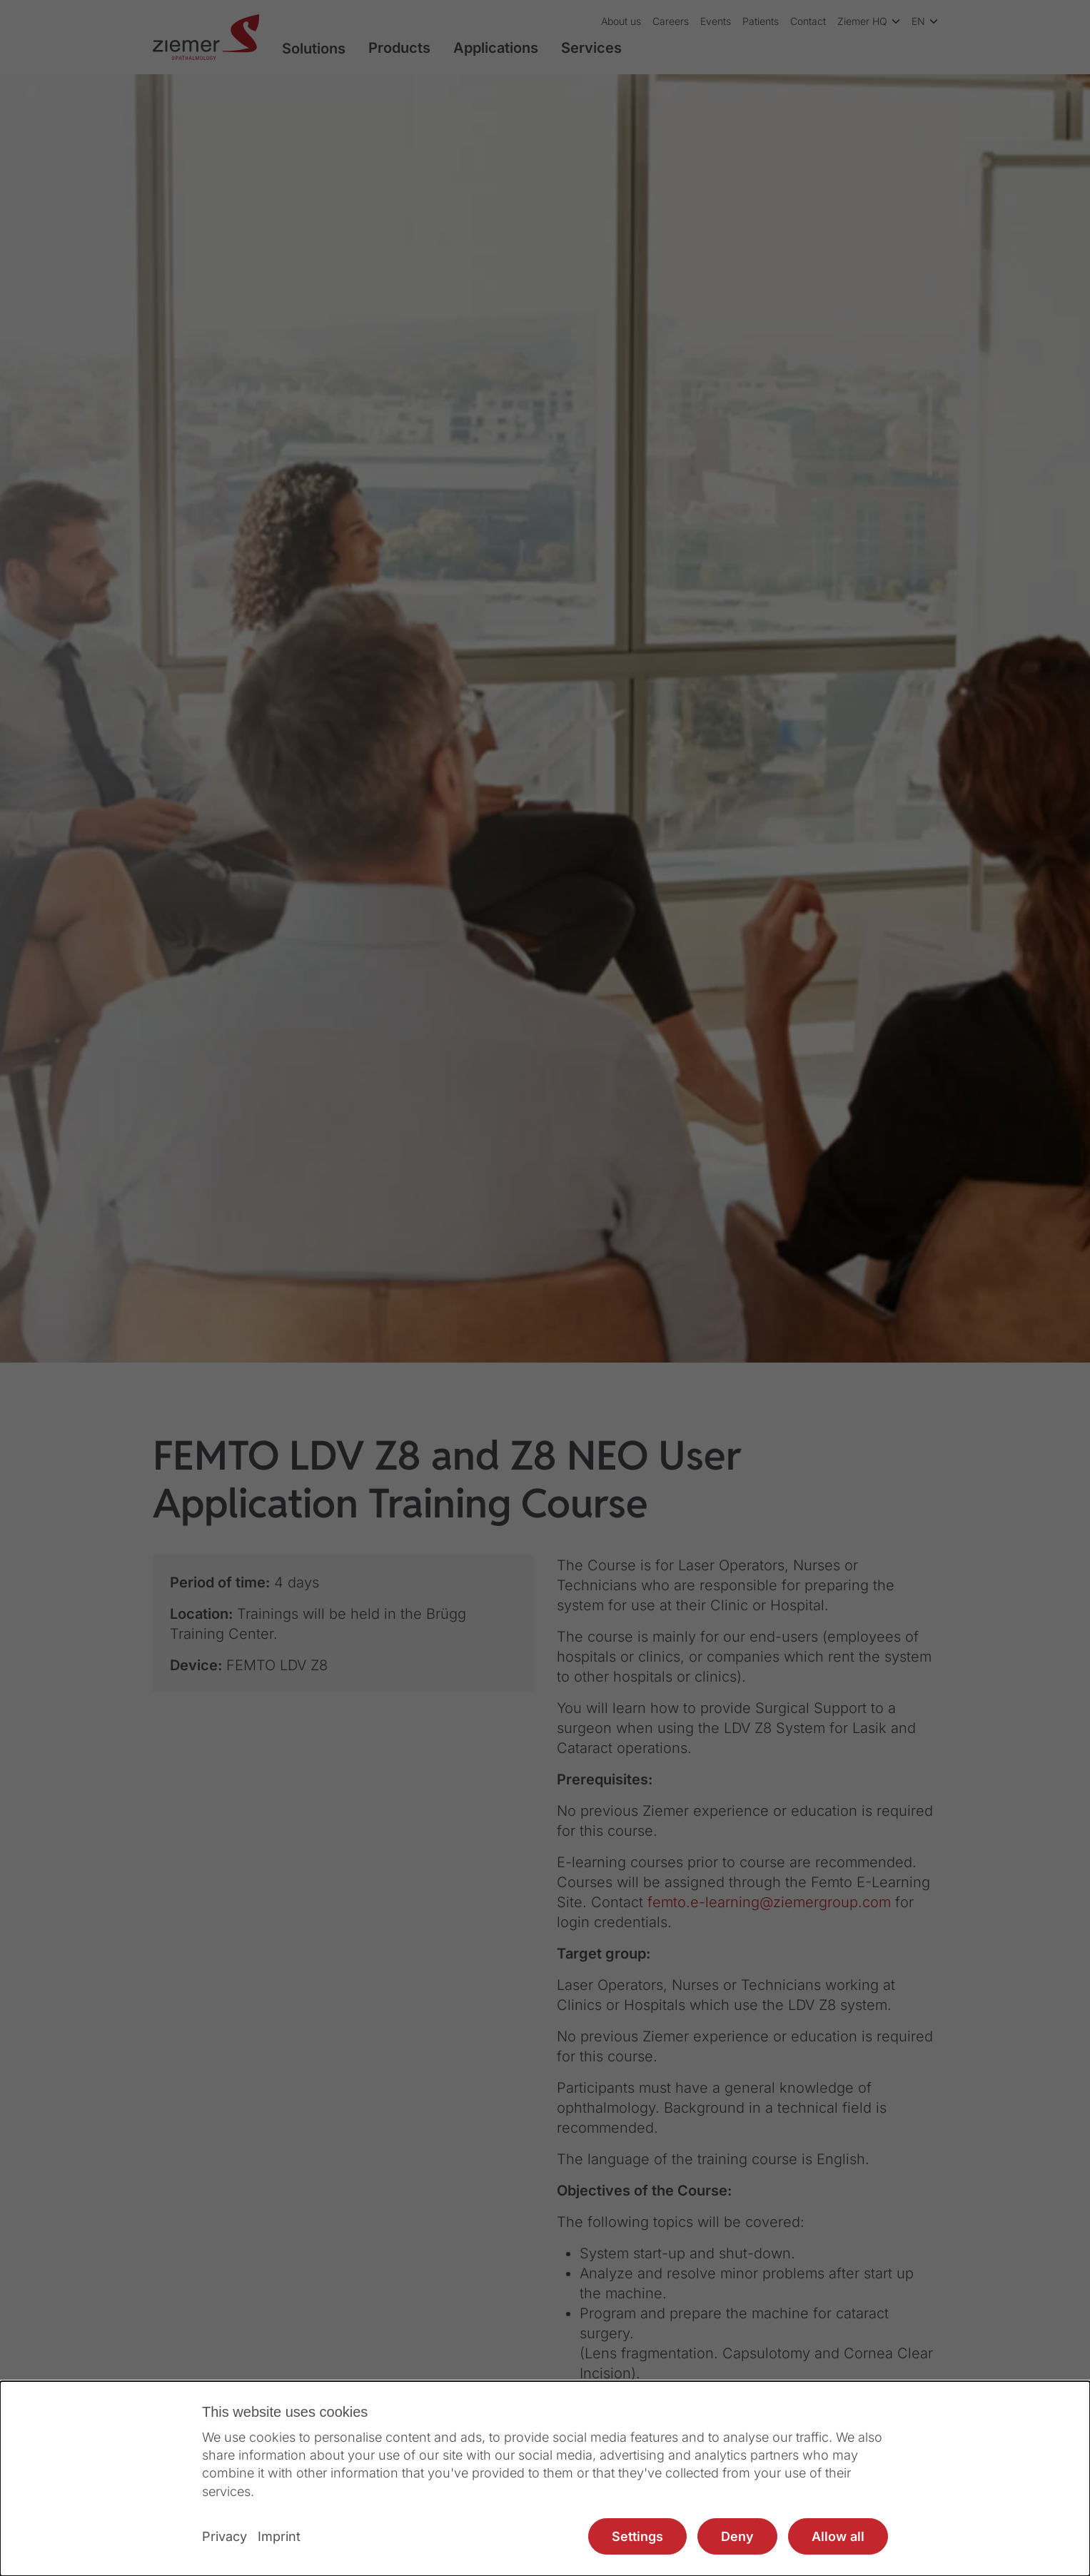 The height and width of the screenshot is (2576, 1090). What do you see at coordinates (279, 2536) in the screenshot?
I see `Imprint` at bounding box center [279, 2536].